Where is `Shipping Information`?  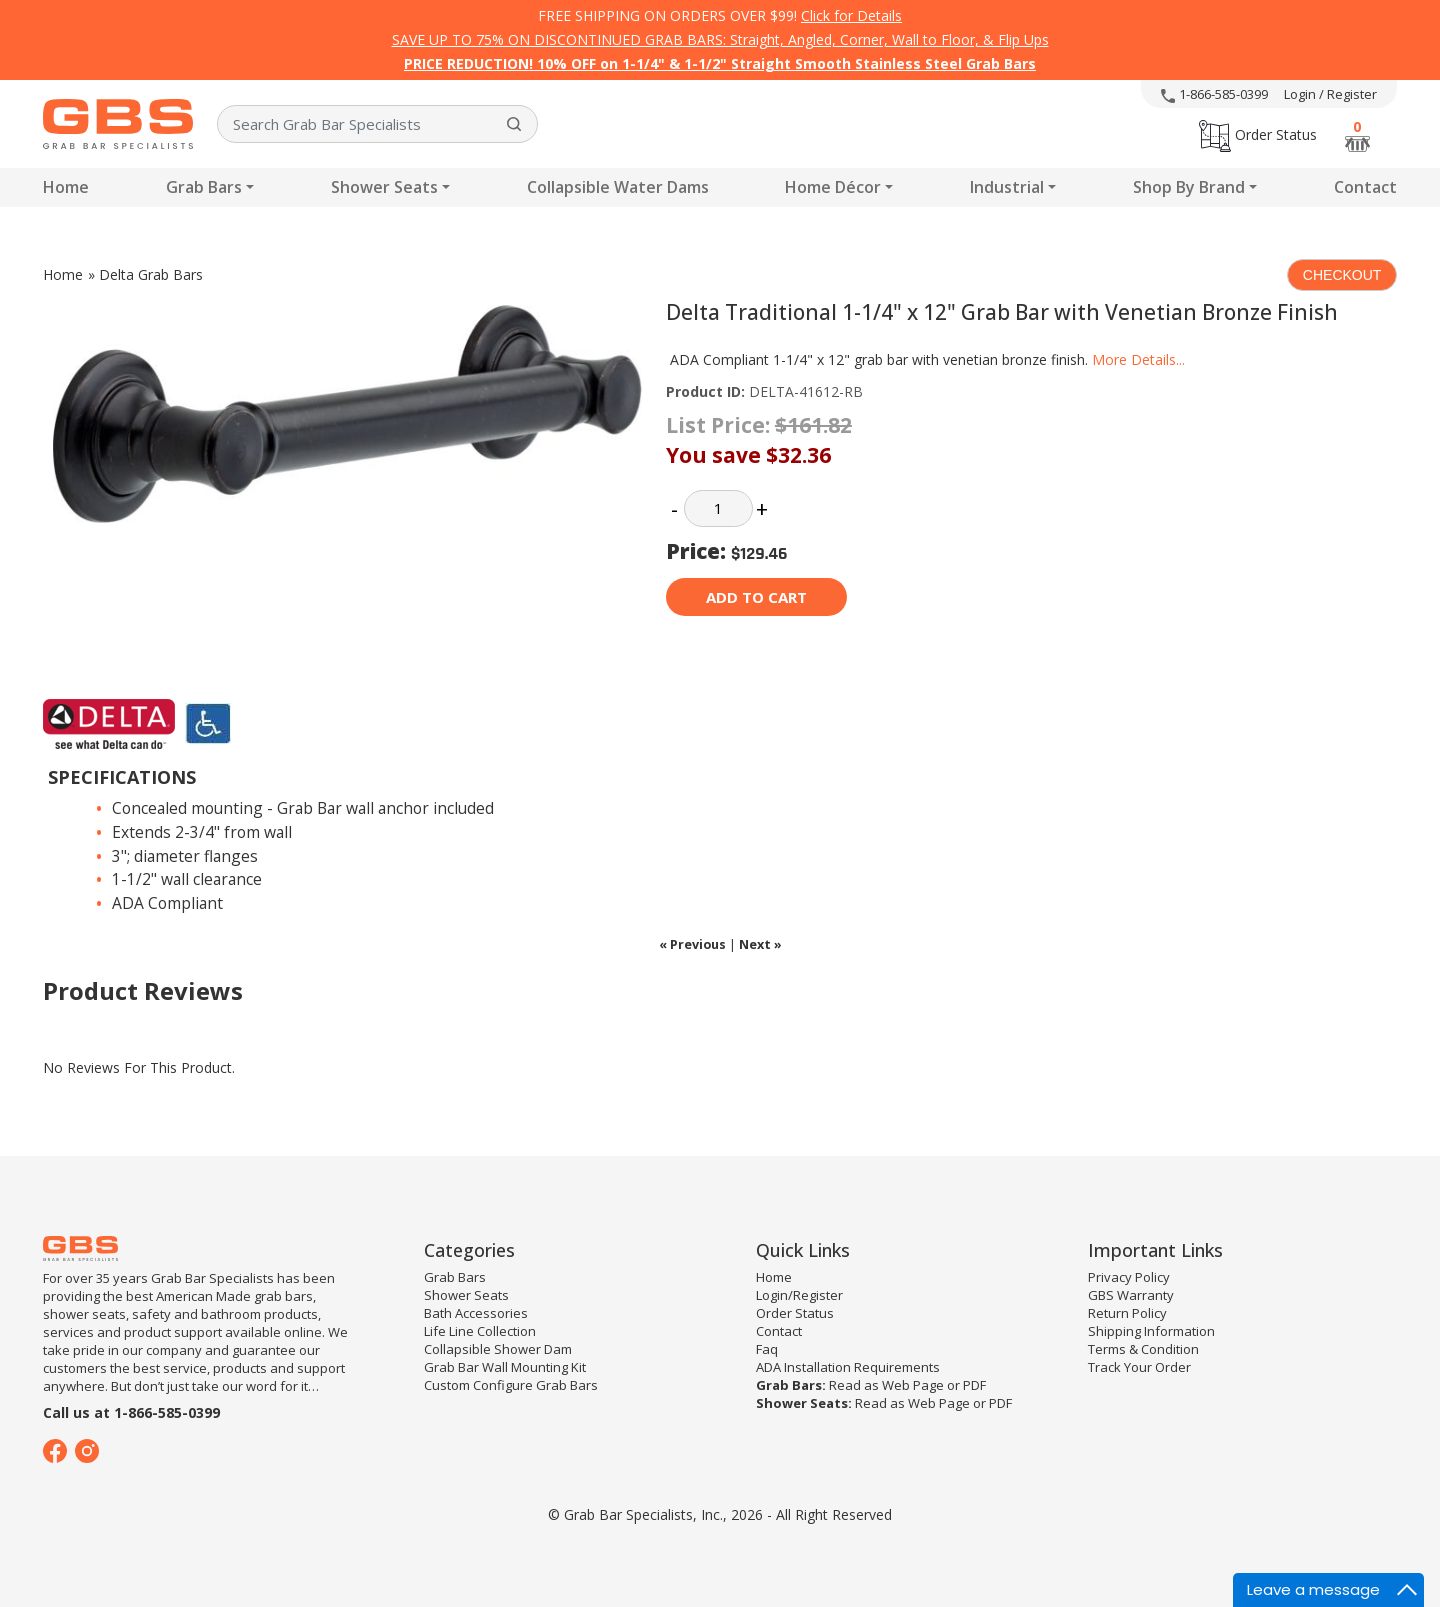
Shipping Information is located at coordinates (1151, 1331).